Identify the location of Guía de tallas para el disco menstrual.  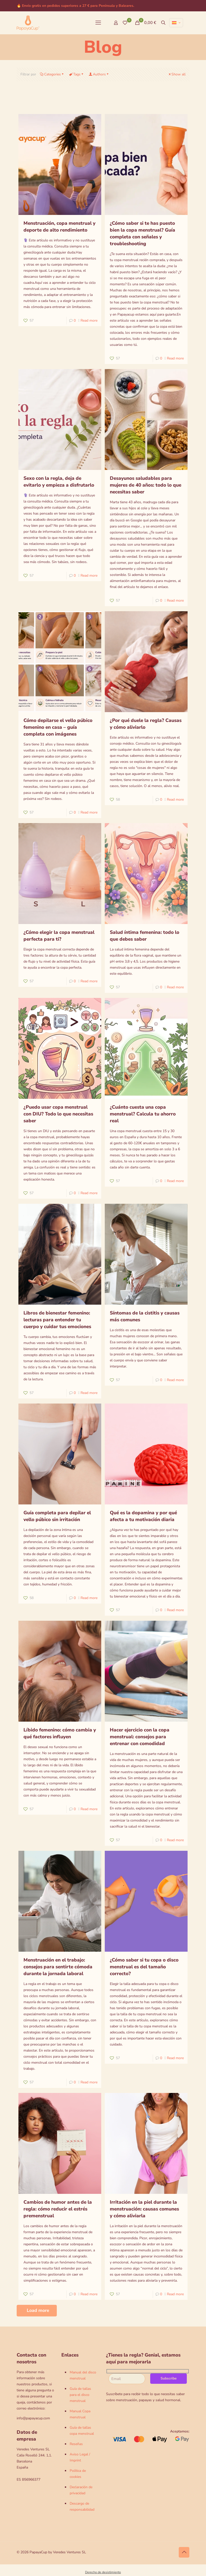
(80, 2394).